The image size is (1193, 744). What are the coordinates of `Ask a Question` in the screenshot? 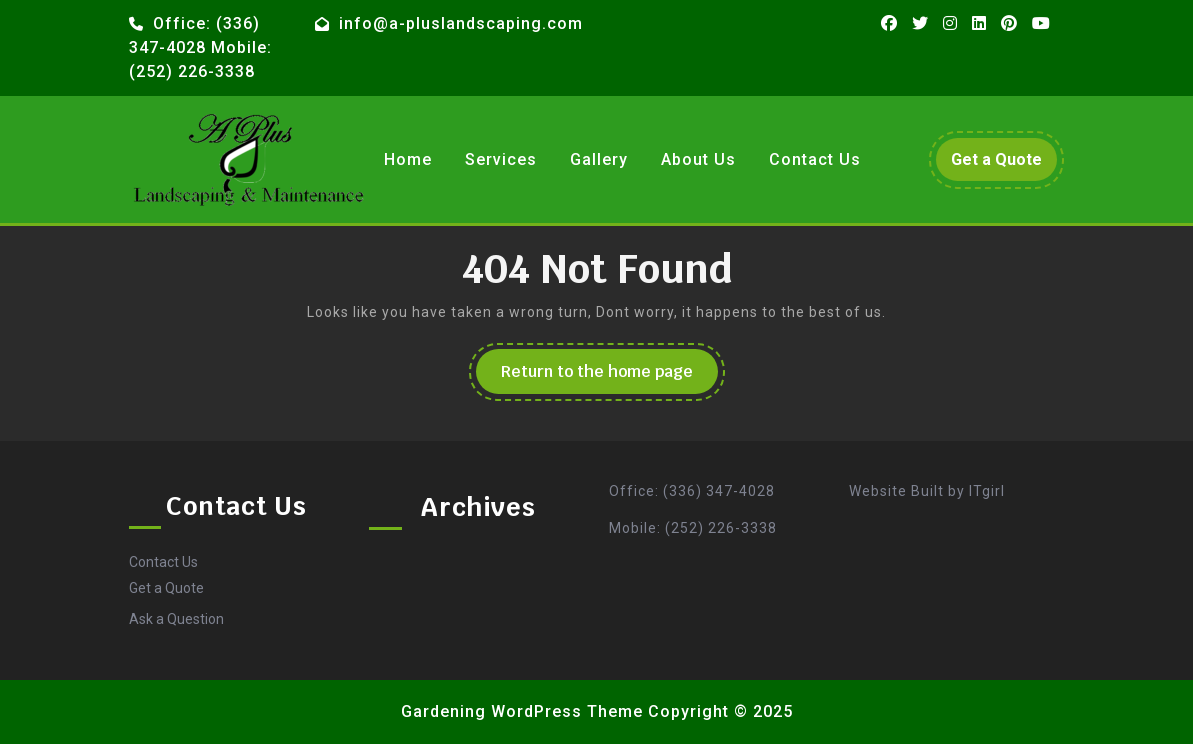 It's located at (176, 619).